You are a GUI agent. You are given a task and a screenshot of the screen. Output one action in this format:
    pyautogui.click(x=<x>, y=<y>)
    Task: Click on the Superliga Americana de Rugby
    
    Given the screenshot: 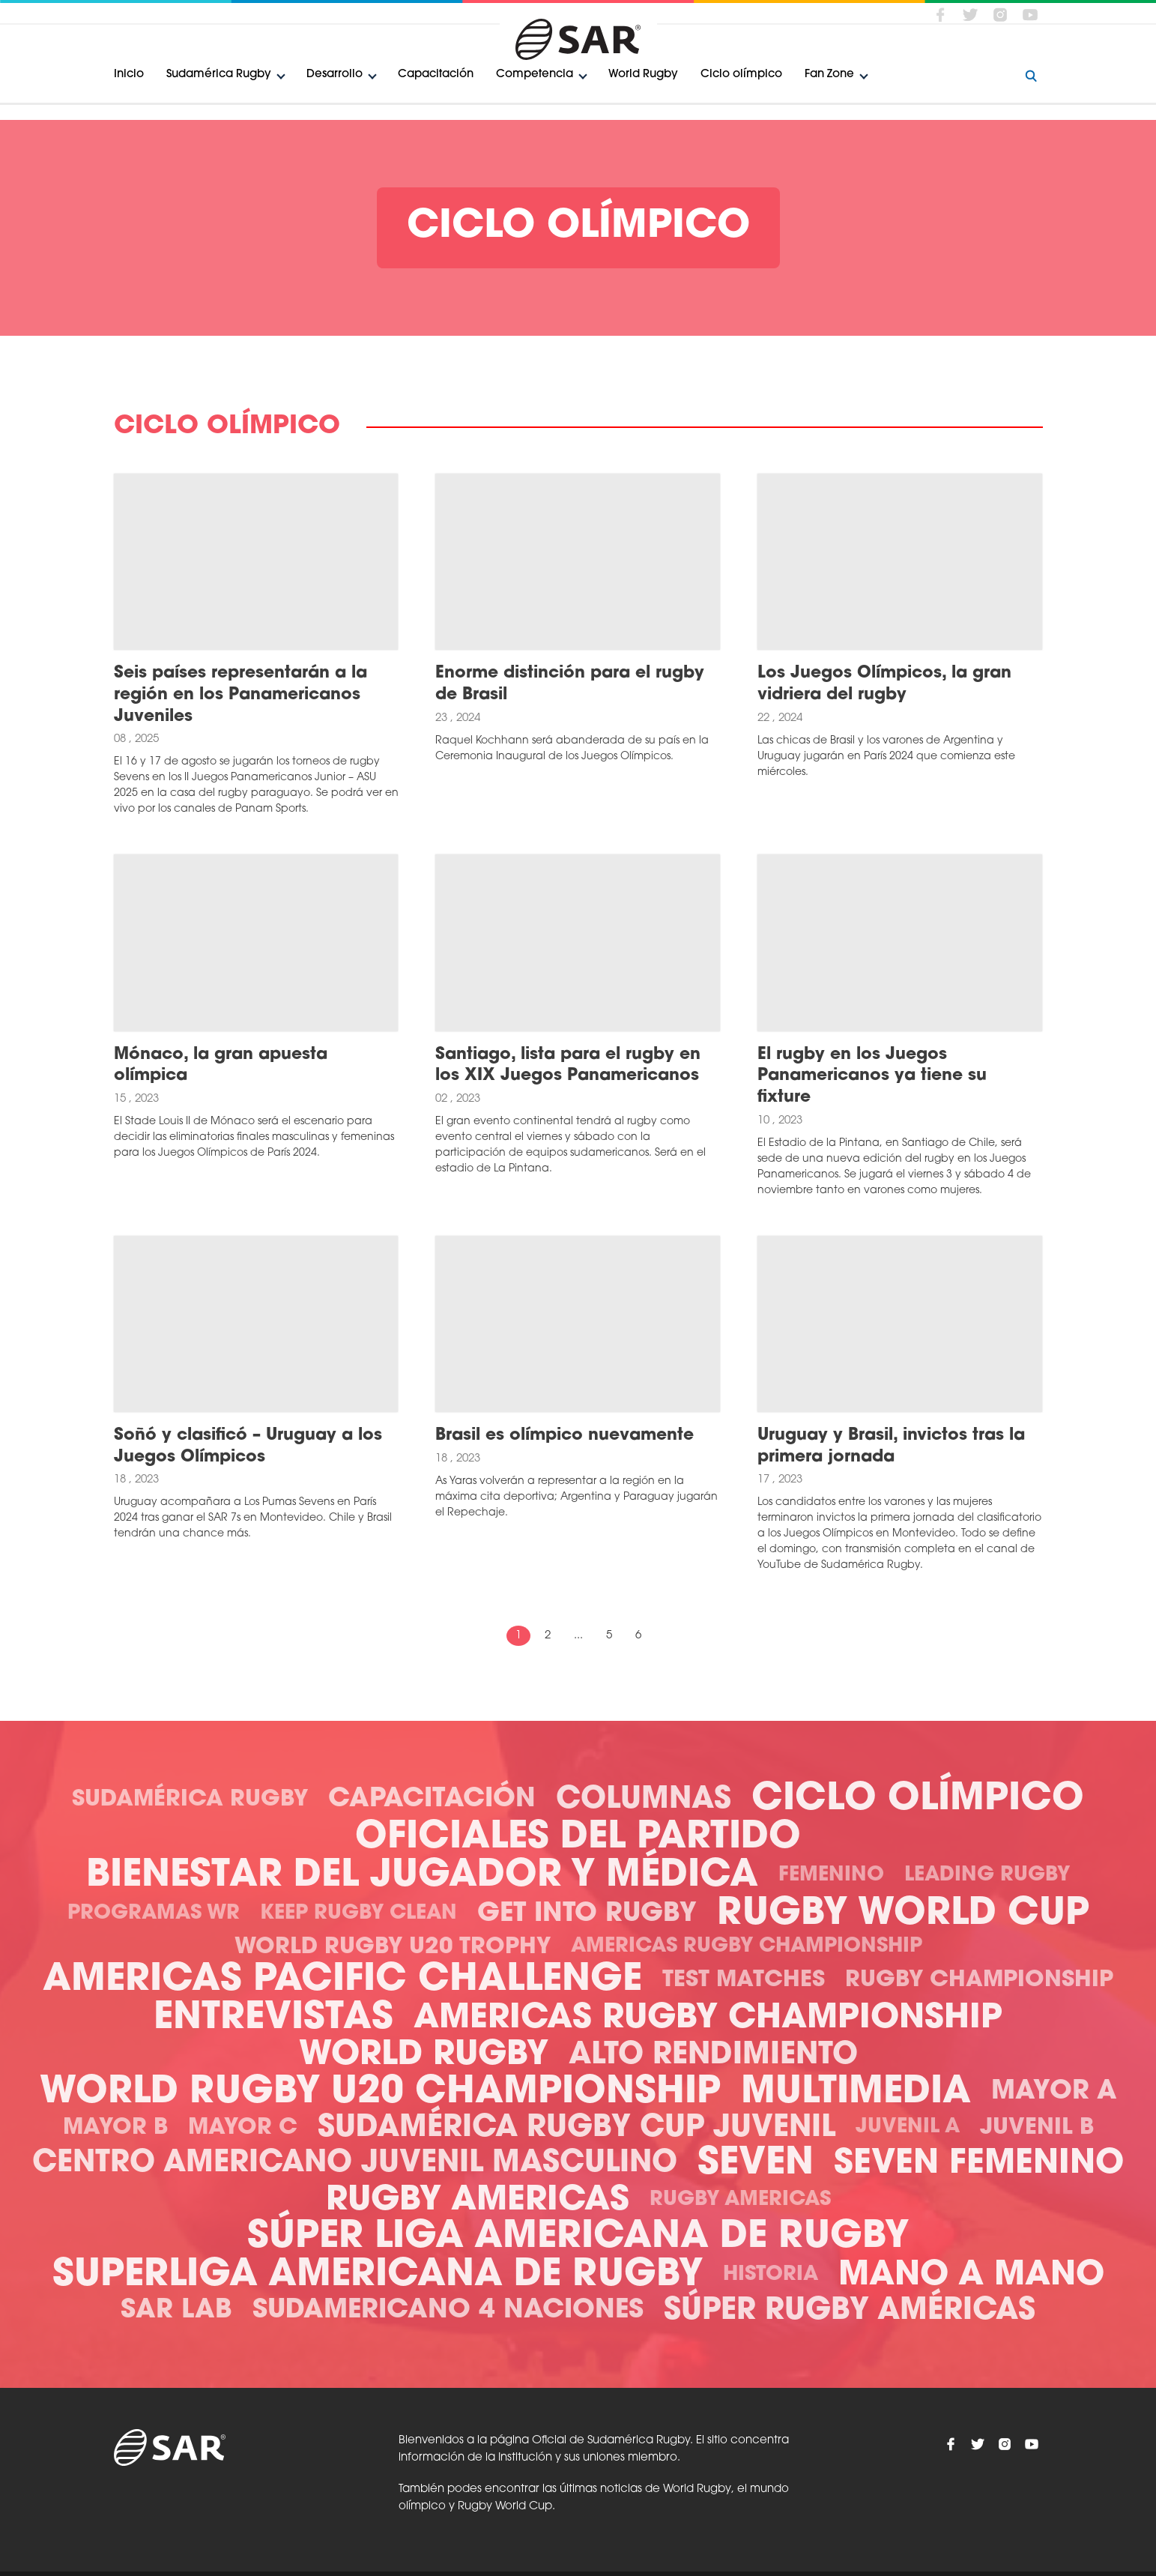 What is the action you would take?
    pyautogui.click(x=377, y=2276)
    